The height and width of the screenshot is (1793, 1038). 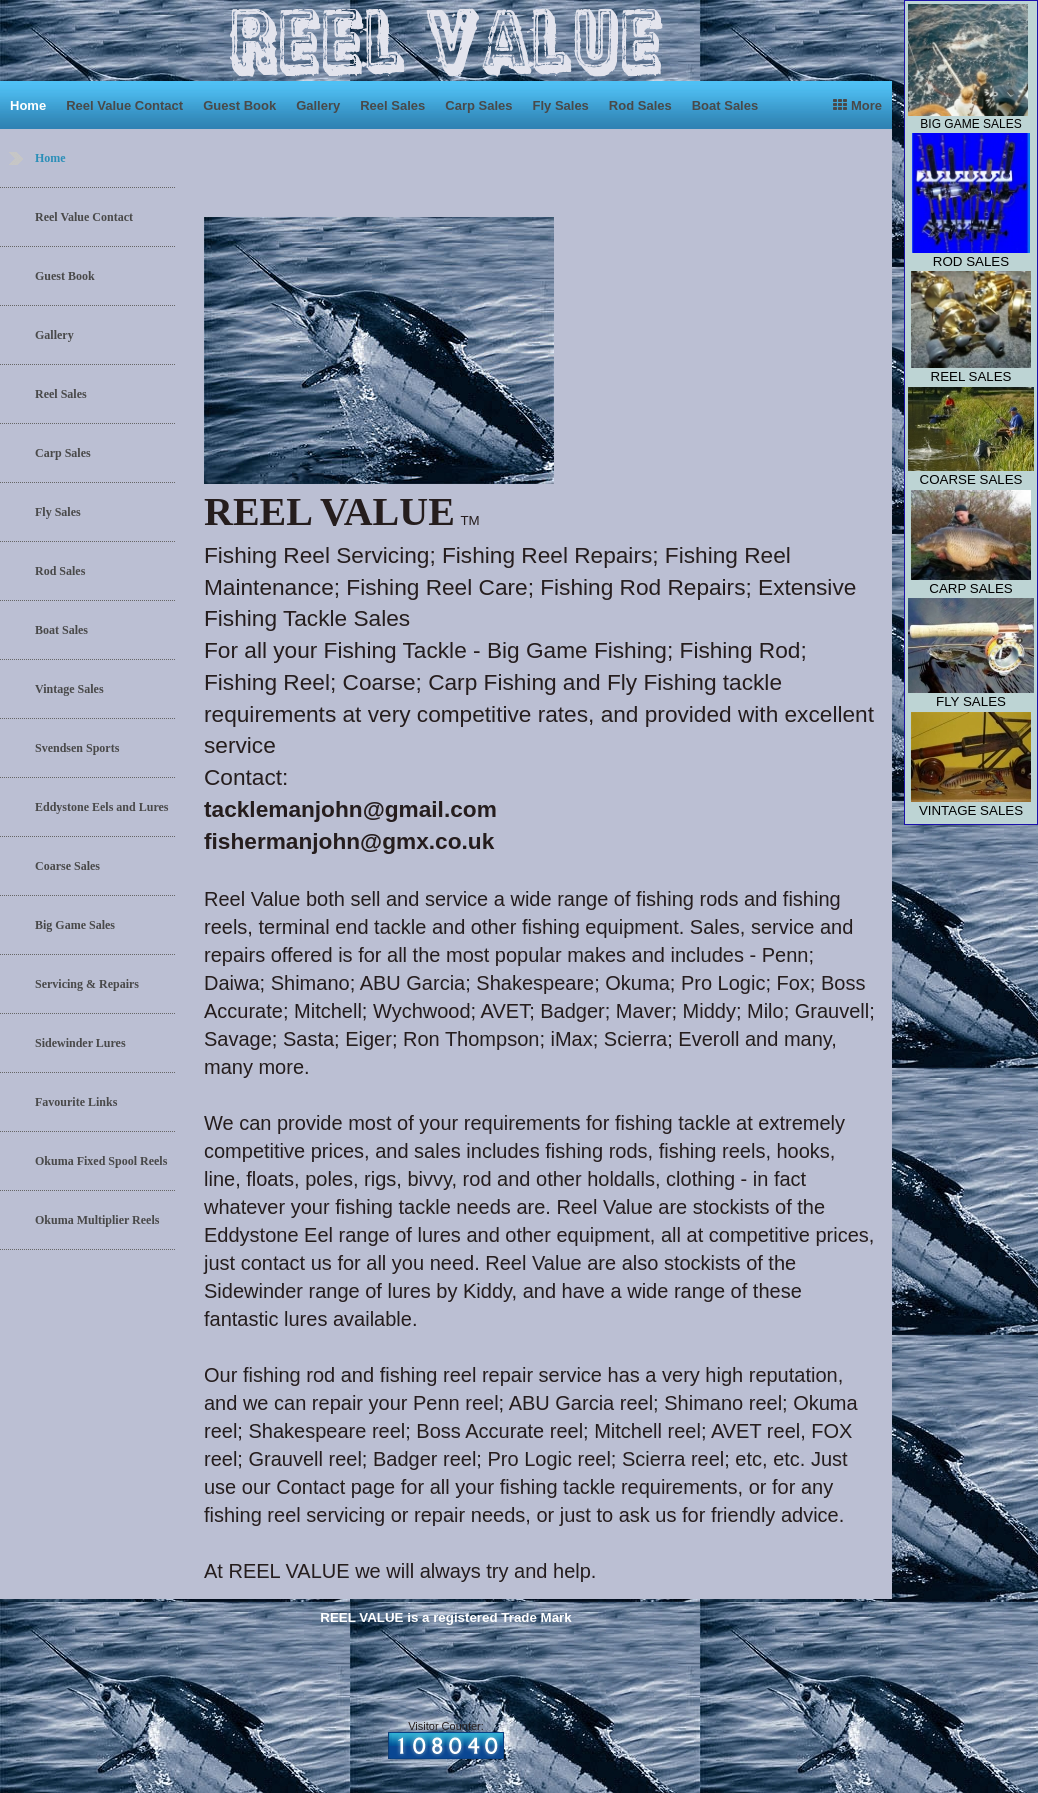 What do you see at coordinates (101, 1161) in the screenshot?
I see `Okuma Fixed Spool Reels` at bounding box center [101, 1161].